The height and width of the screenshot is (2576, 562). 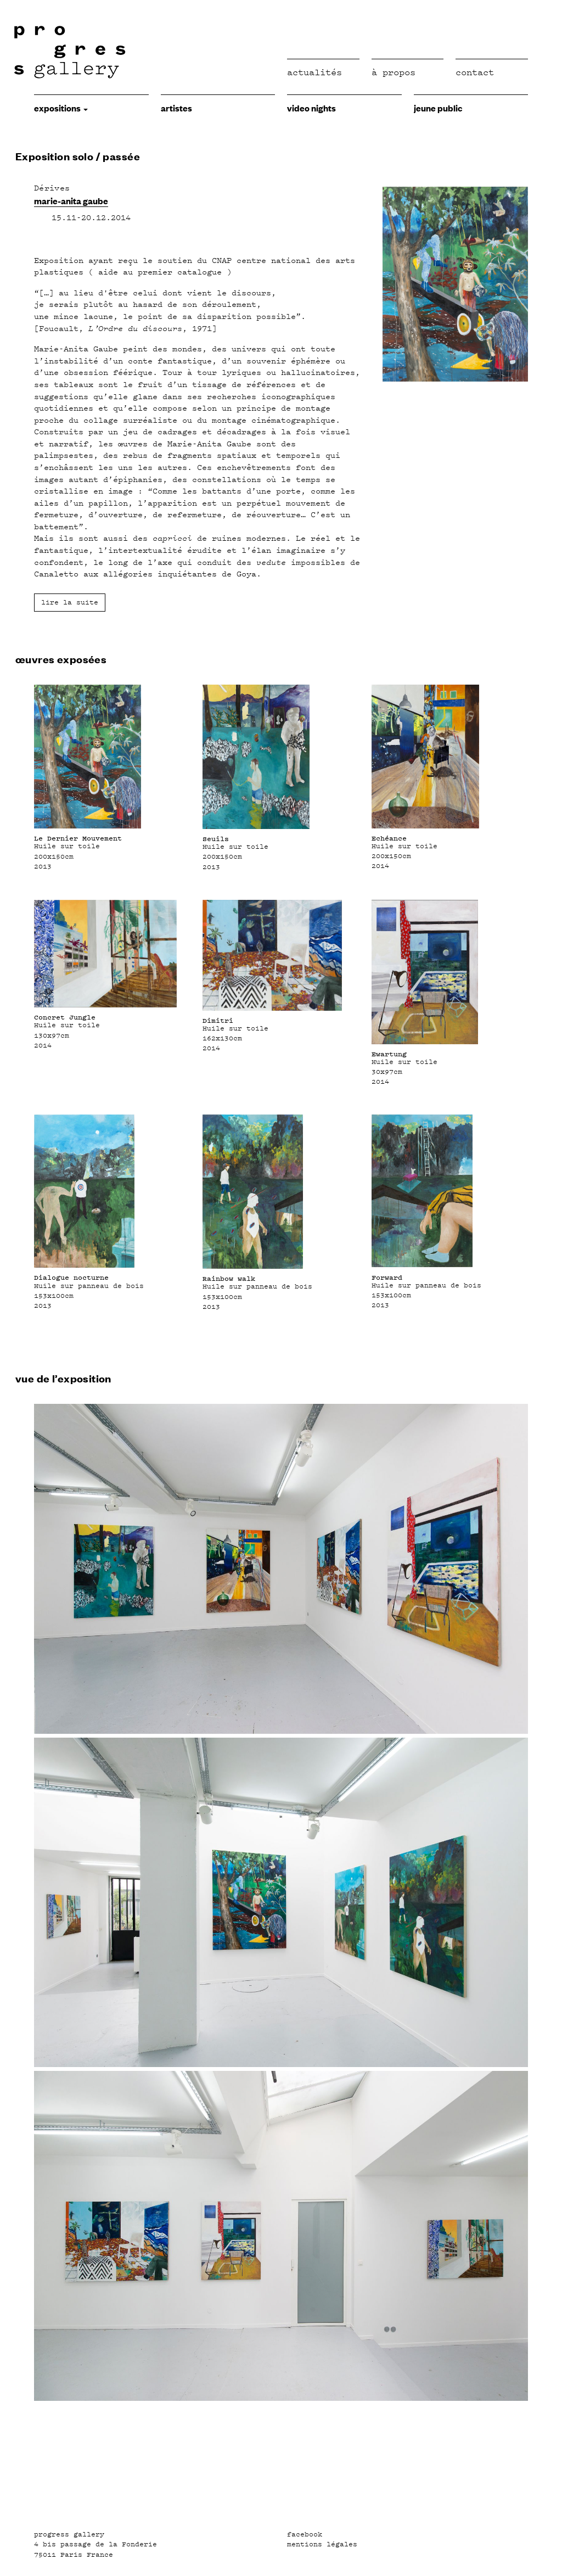 I want to click on Contact, so click(x=475, y=72).